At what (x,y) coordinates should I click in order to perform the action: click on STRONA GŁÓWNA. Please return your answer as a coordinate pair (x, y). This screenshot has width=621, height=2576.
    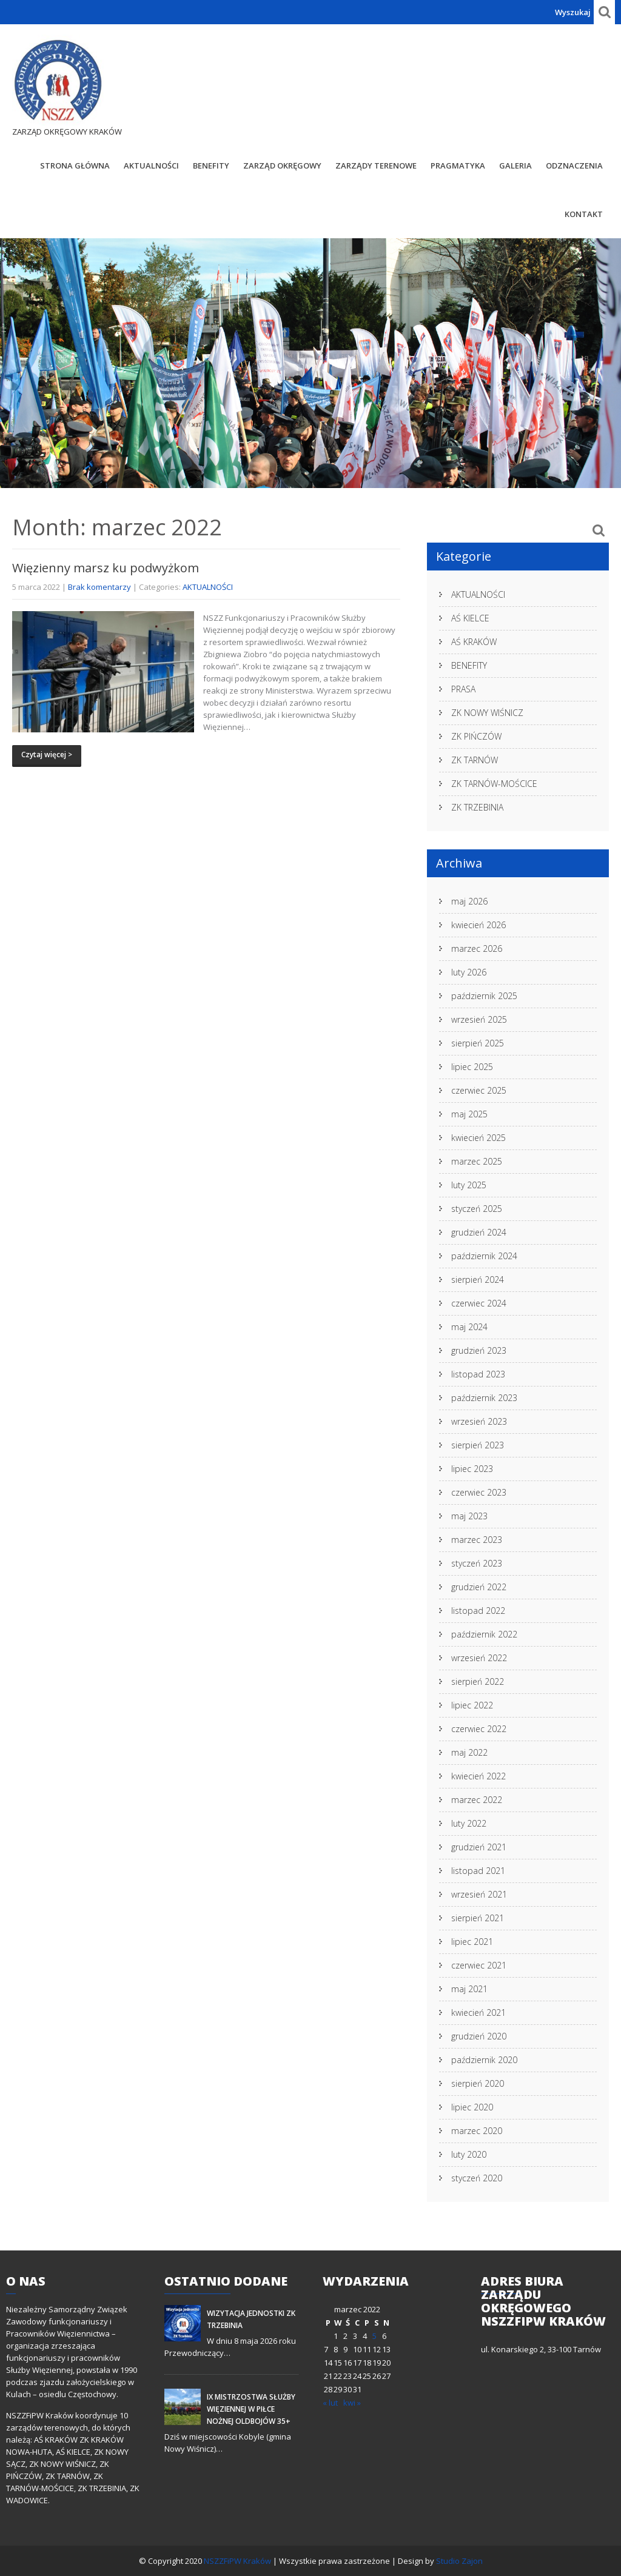
    Looking at the image, I should click on (75, 165).